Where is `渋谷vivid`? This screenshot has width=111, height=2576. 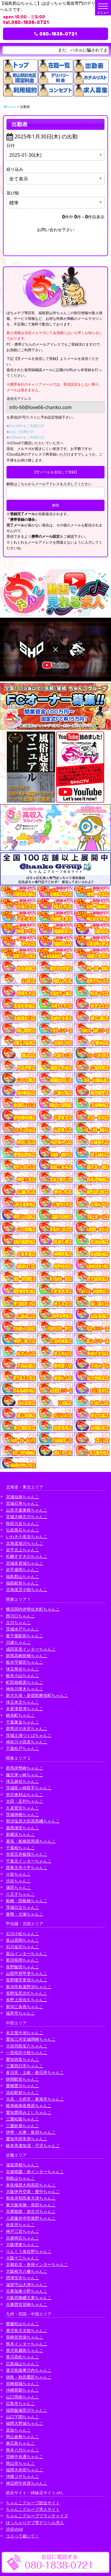
渋谷vivid is located at coordinates (14, 2529).